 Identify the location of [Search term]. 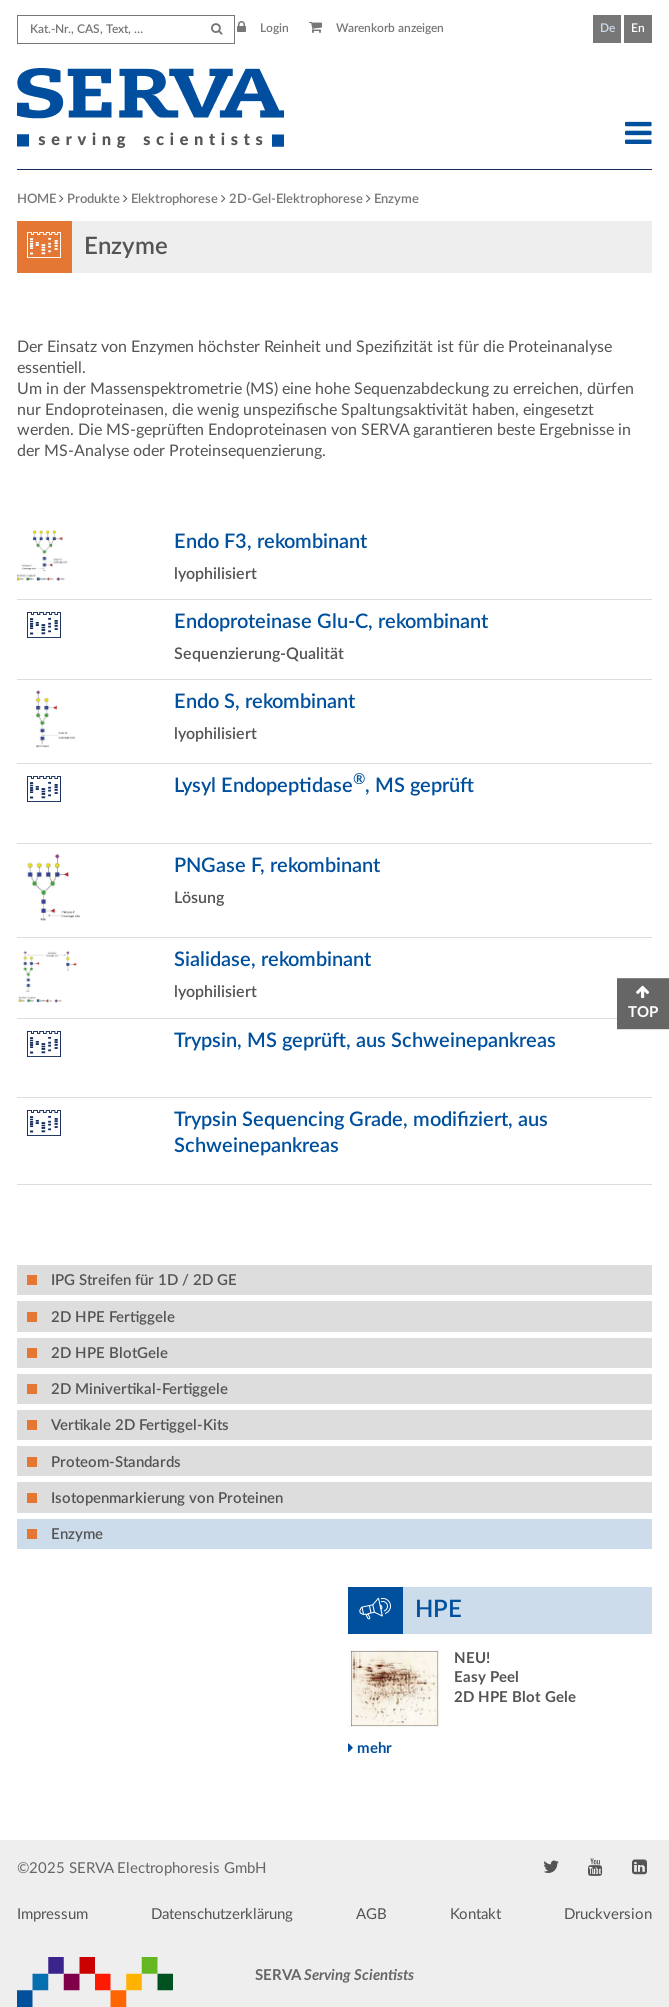
(126, 29).